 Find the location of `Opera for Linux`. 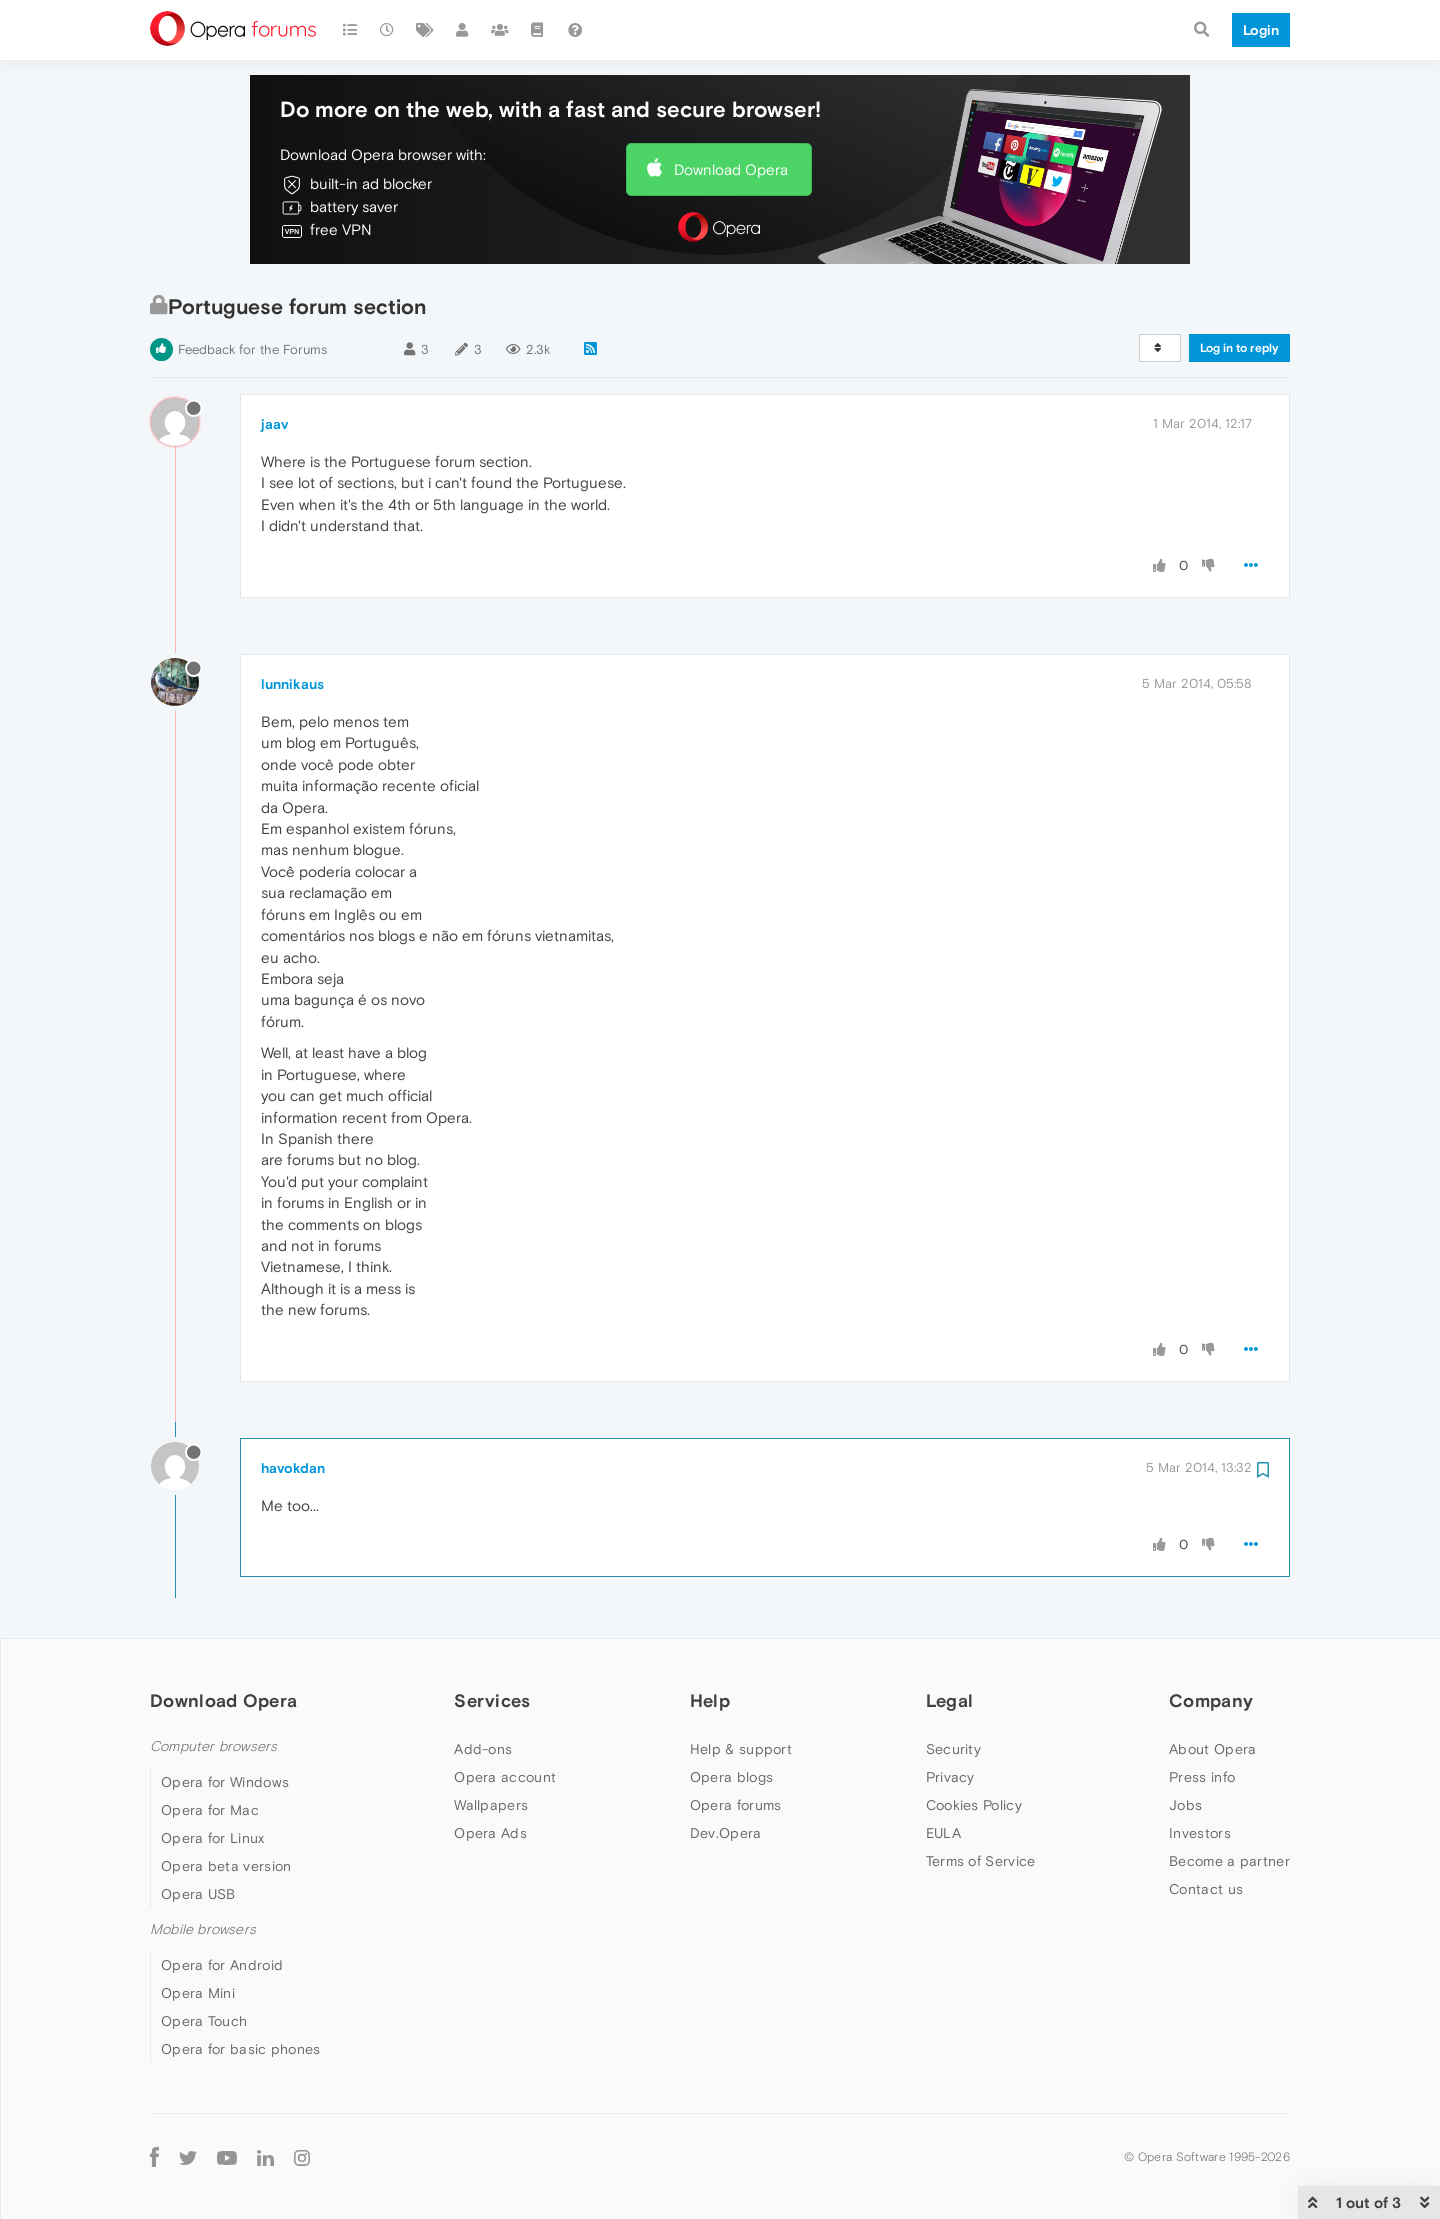

Opera for Linux is located at coordinates (213, 1838).